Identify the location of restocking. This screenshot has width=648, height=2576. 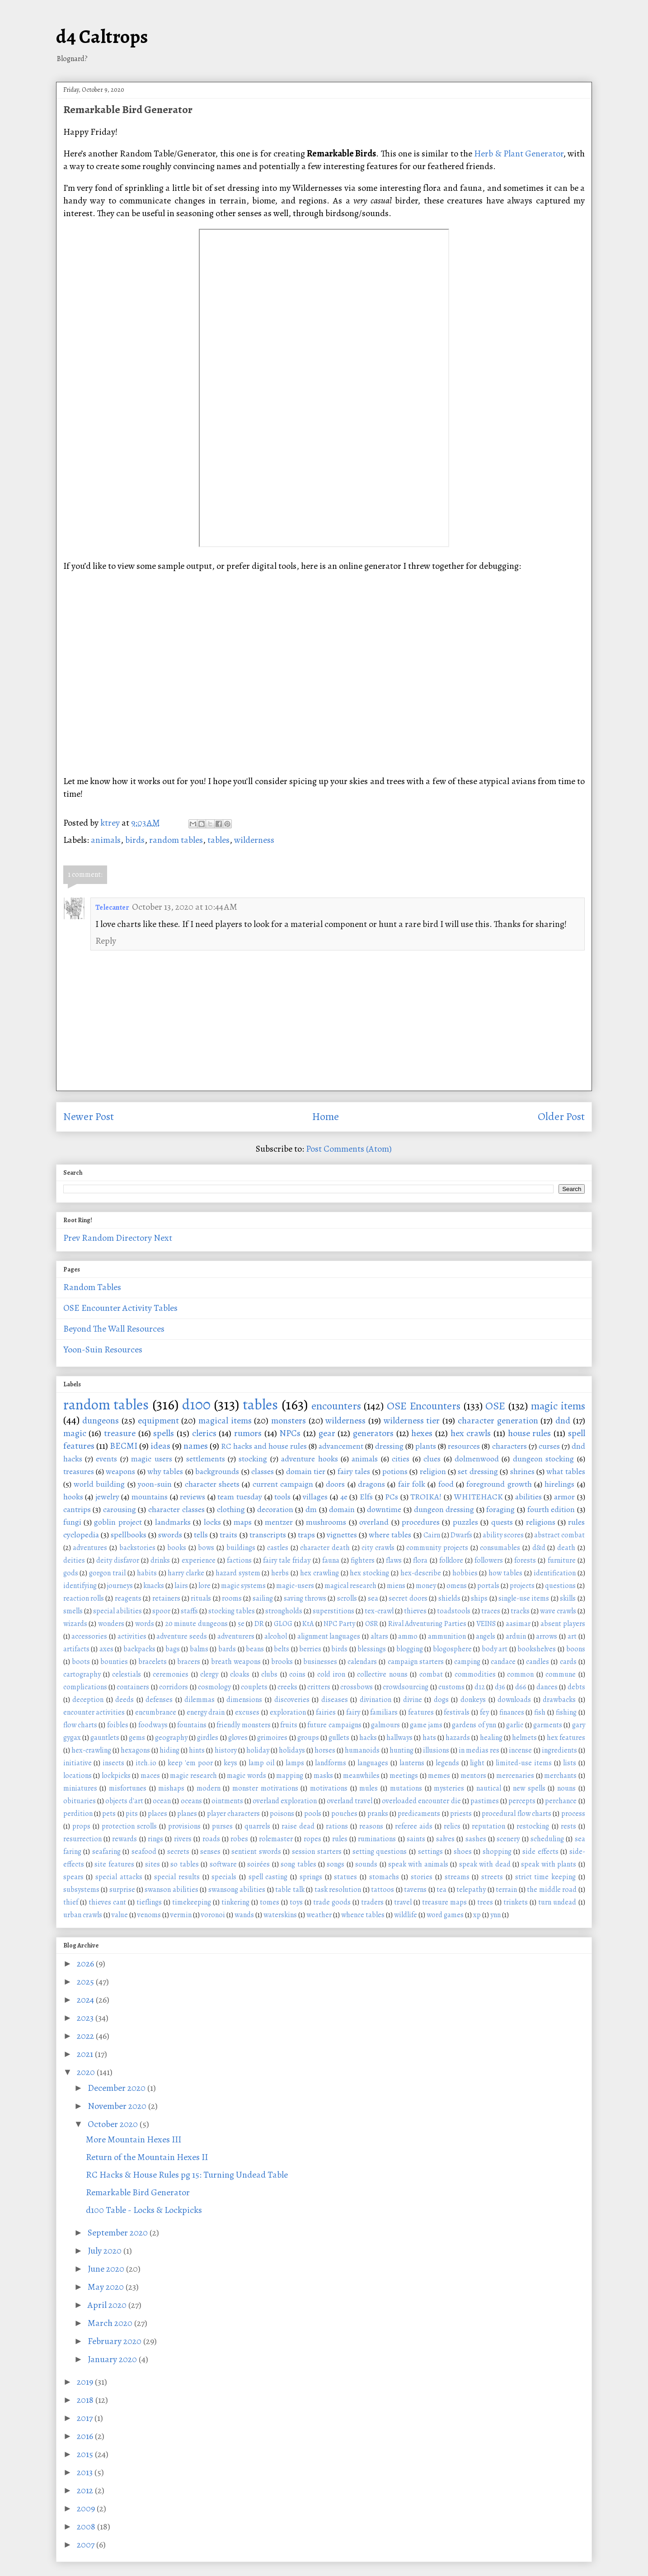
(533, 1826).